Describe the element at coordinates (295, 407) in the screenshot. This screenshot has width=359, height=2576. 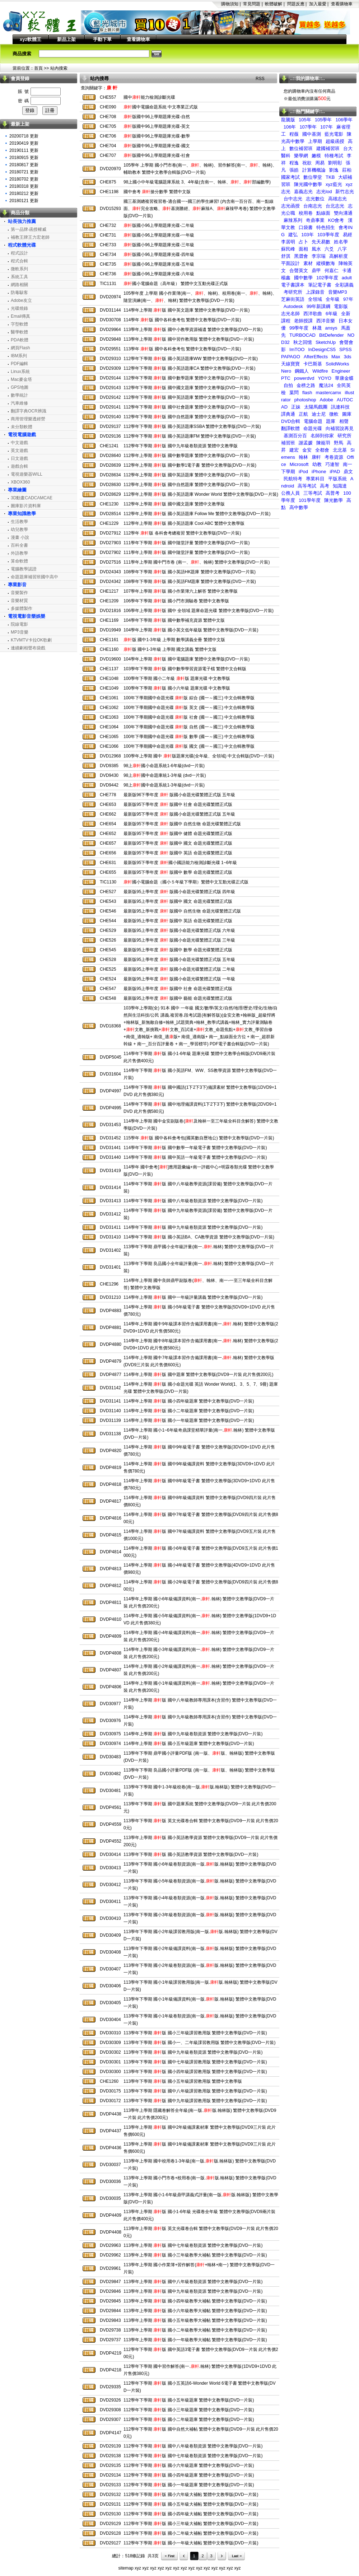
I see `正妹` at that location.